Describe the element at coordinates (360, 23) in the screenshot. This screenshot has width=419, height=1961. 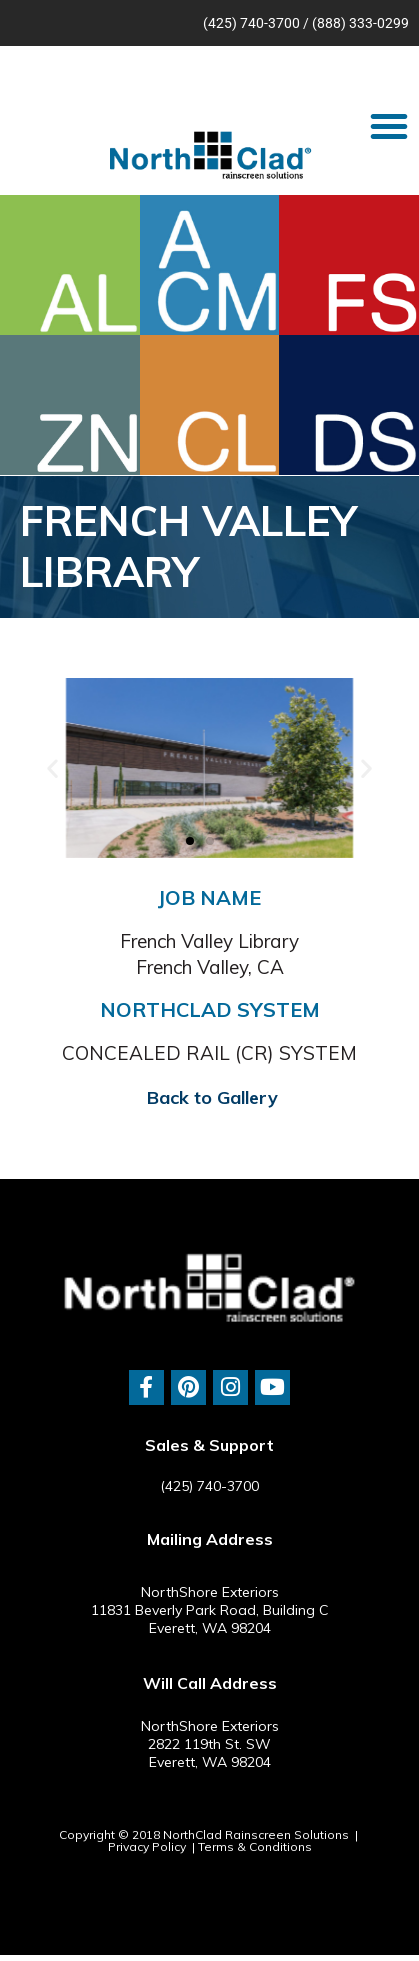
I see `(888) 333-0299` at that location.